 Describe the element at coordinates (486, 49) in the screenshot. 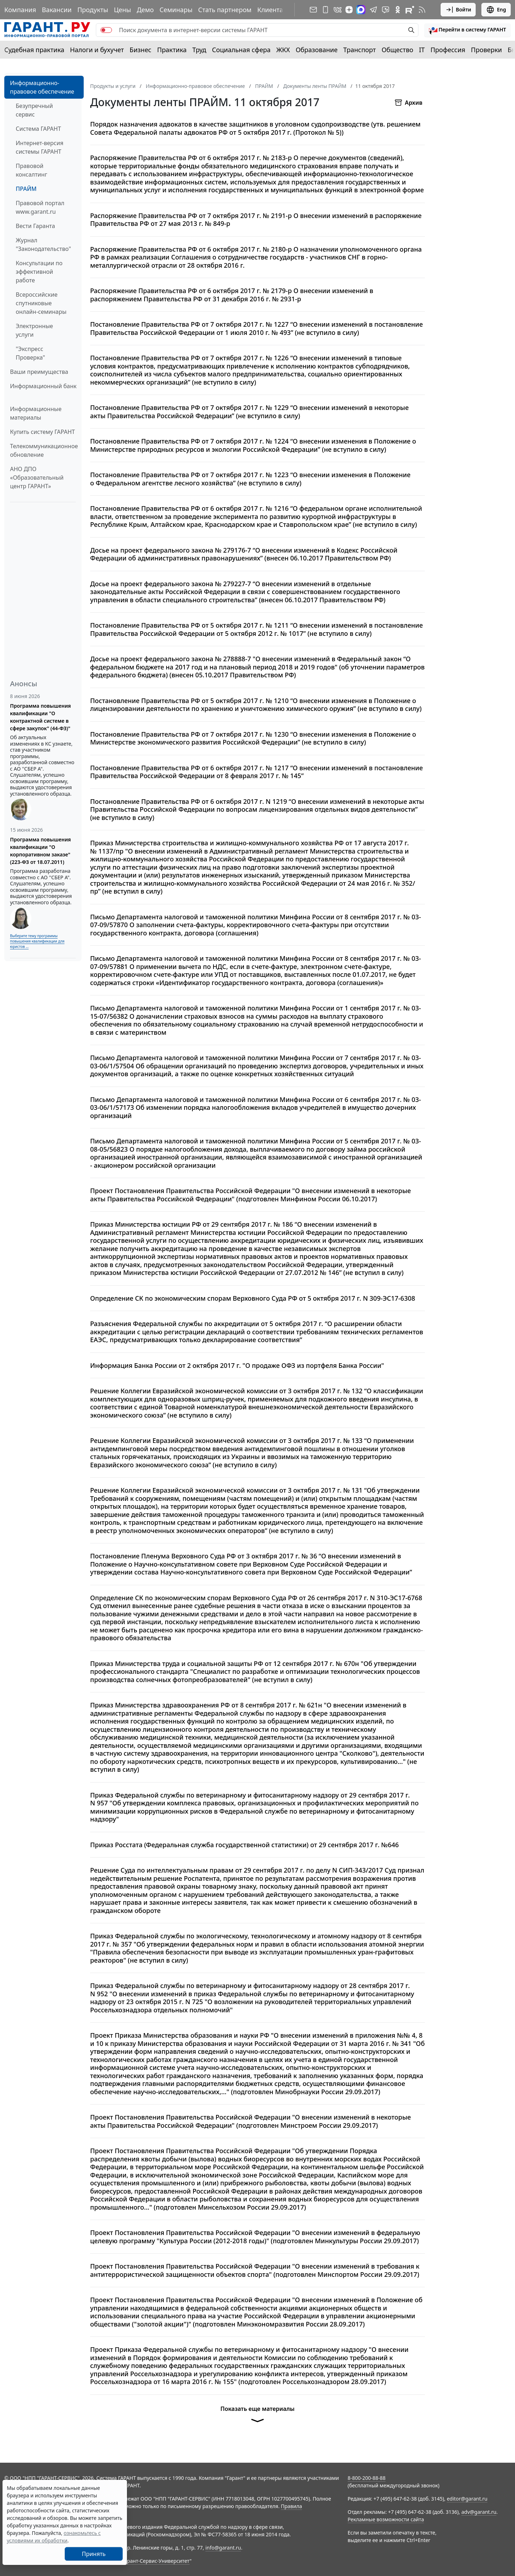

I see `Проверки` at that location.